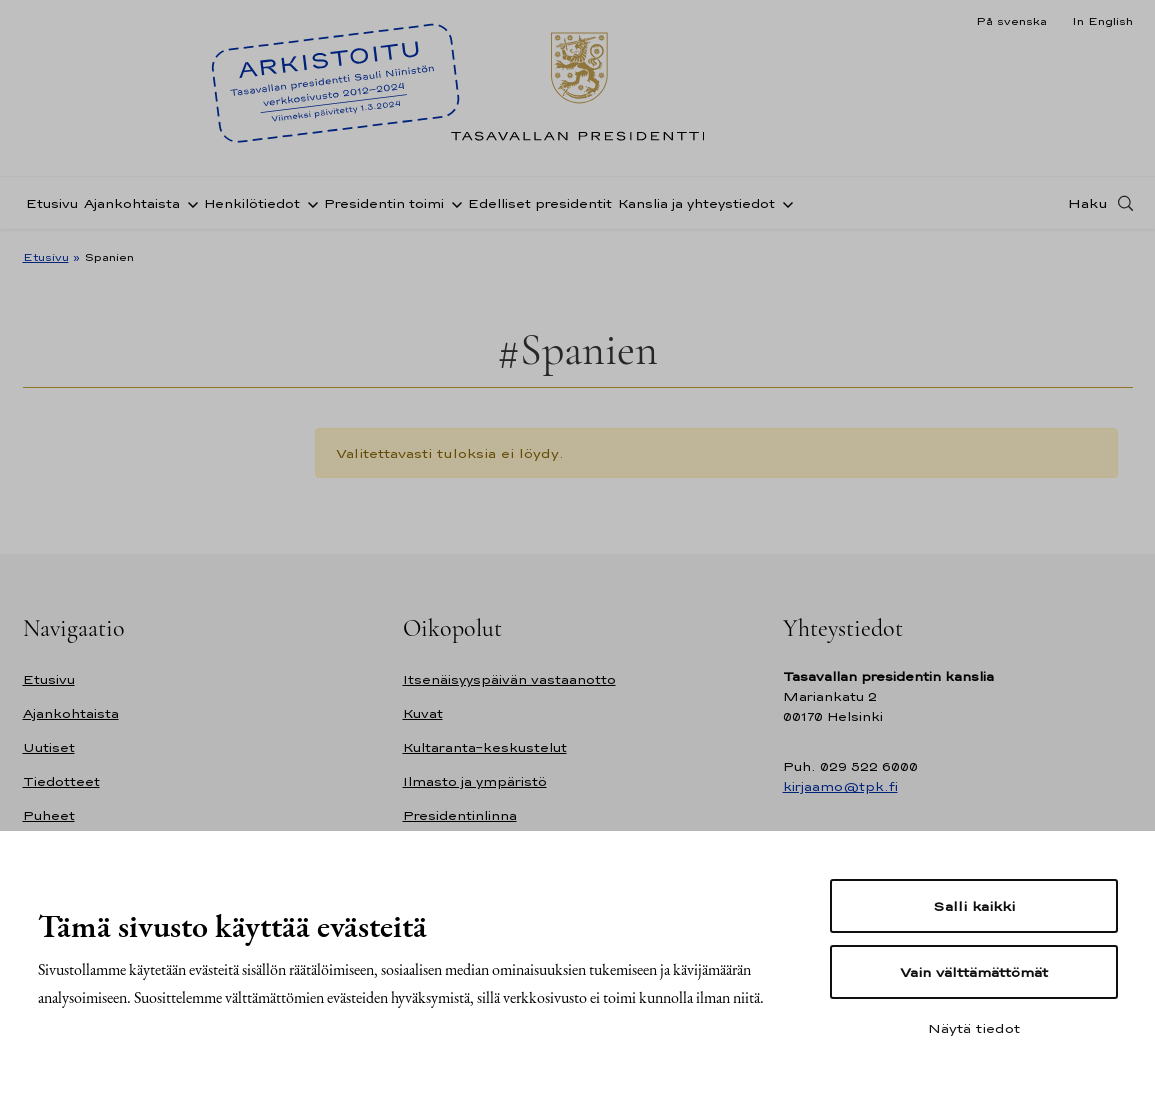 The width and height of the screenshot is (1155, 1093). I want to click on Tiedotteet, so click(61, 781).